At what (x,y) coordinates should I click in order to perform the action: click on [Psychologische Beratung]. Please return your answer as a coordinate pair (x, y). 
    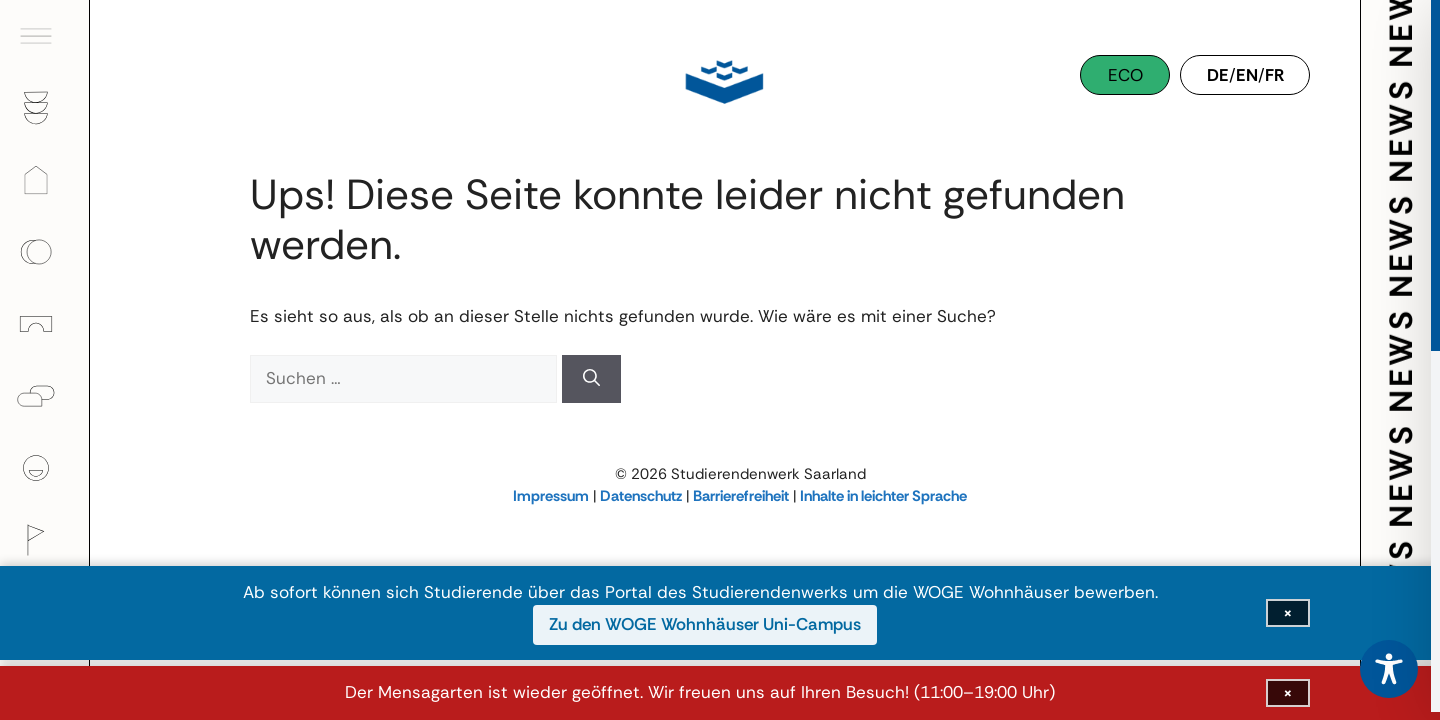
    Looking at the image, I should click on (45, 396).